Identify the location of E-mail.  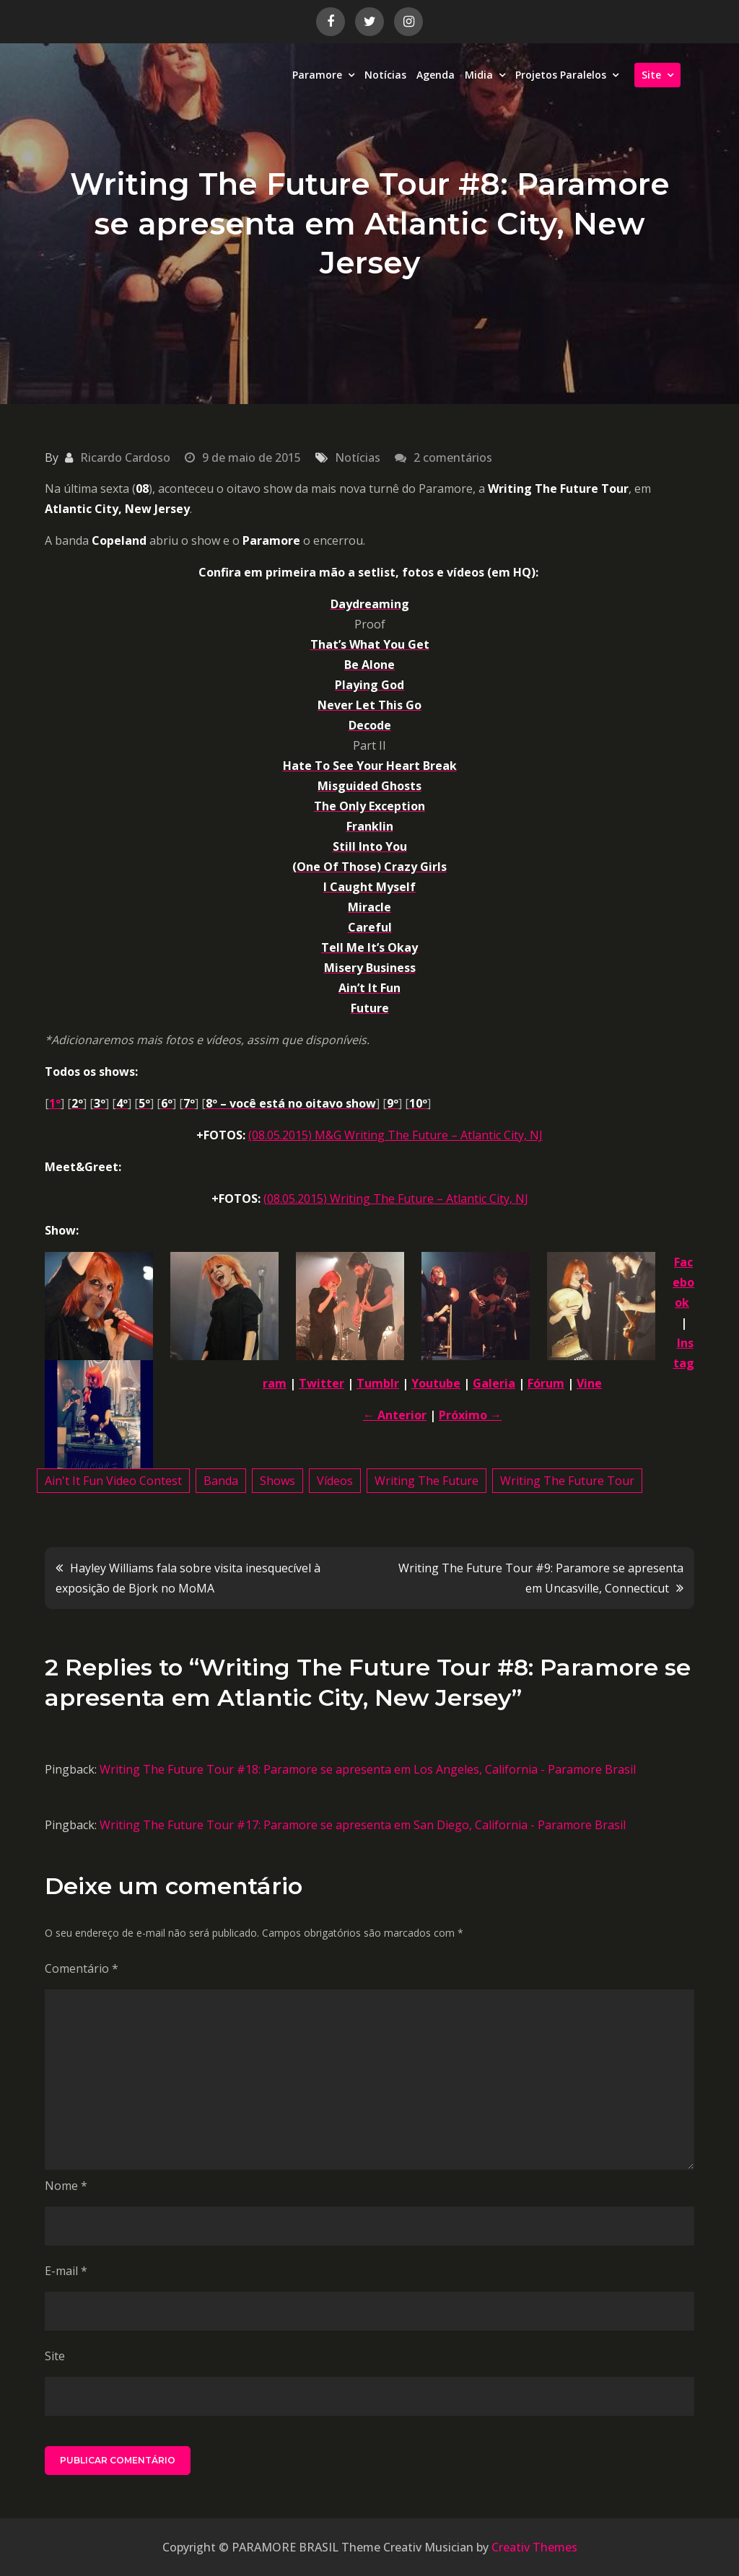
(66, 2271).